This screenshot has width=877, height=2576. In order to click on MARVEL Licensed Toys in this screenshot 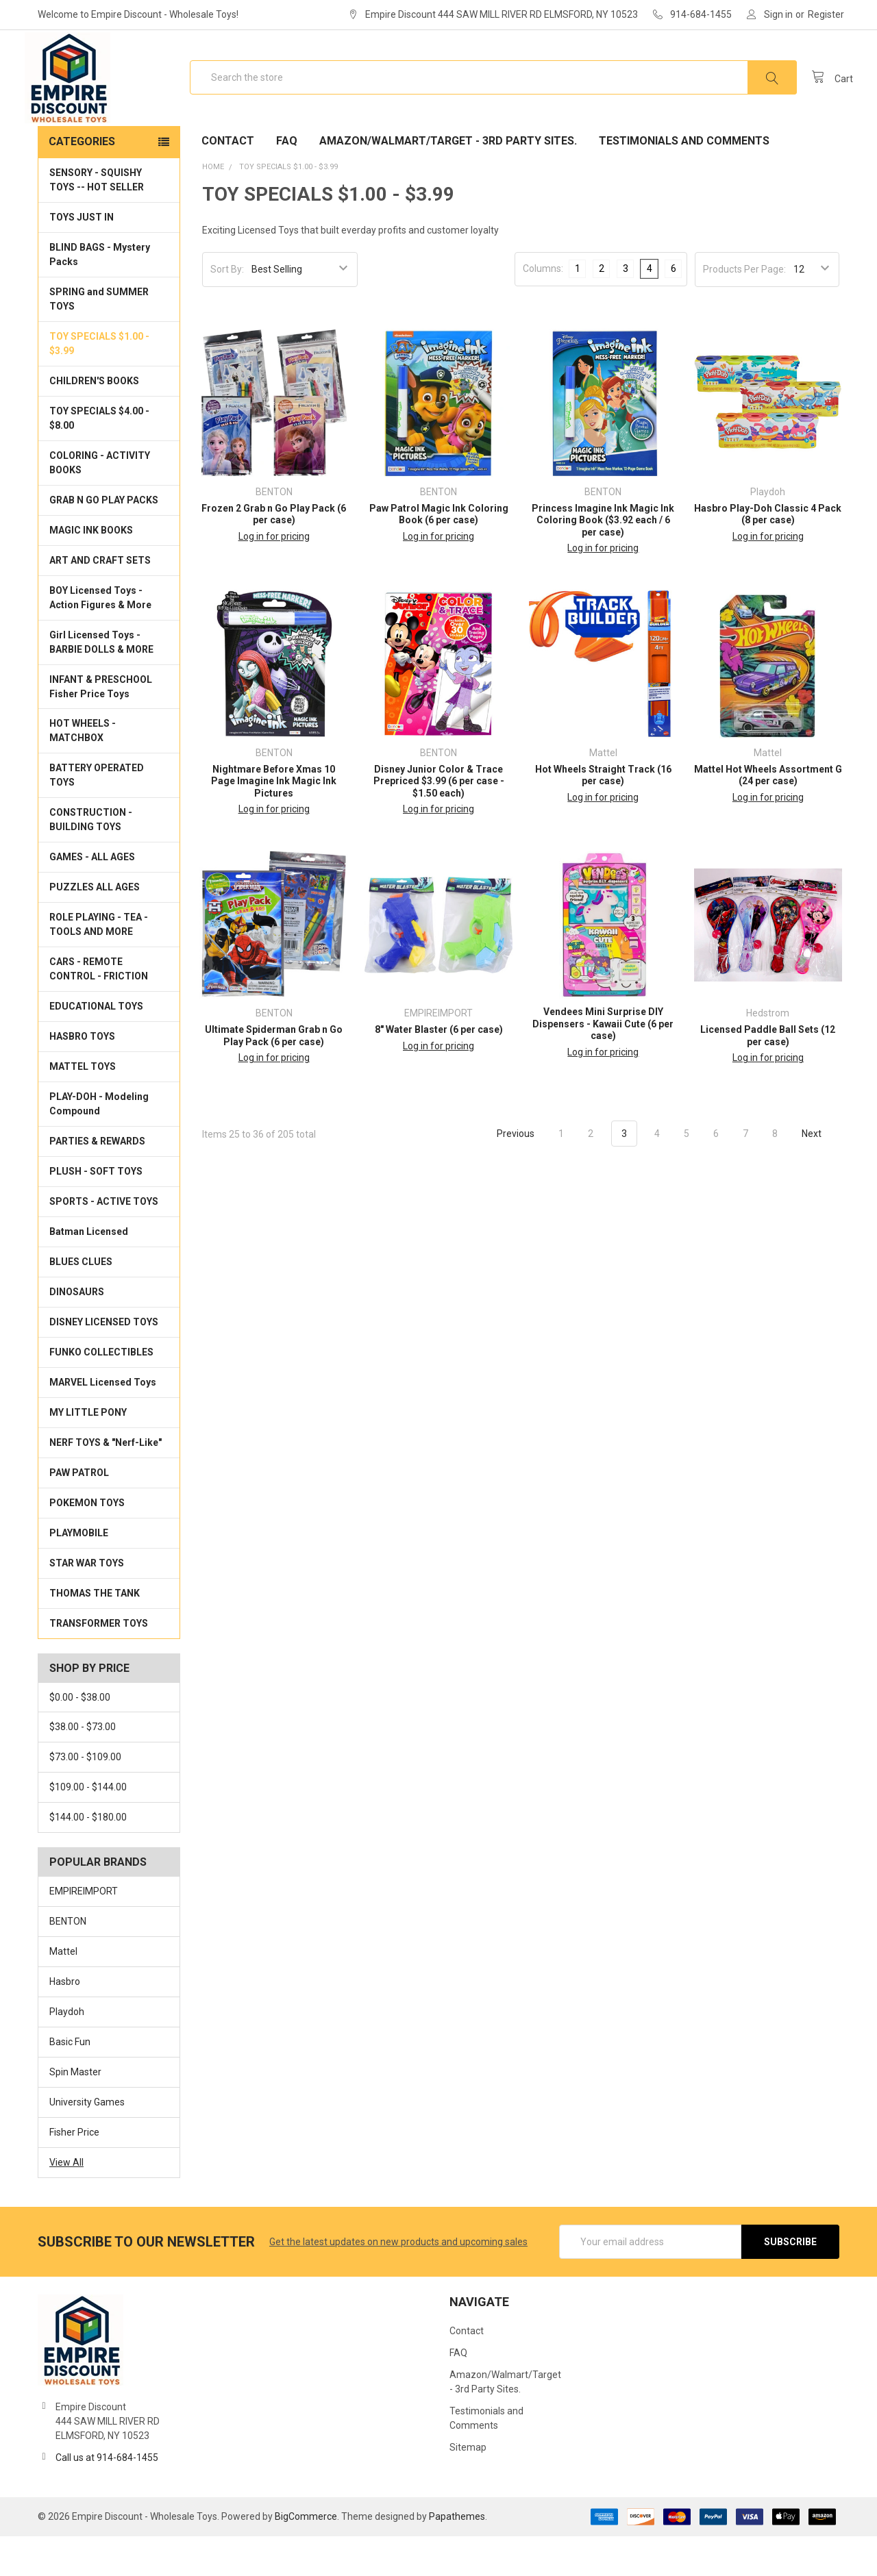, I will do `click(102, 1421)`.